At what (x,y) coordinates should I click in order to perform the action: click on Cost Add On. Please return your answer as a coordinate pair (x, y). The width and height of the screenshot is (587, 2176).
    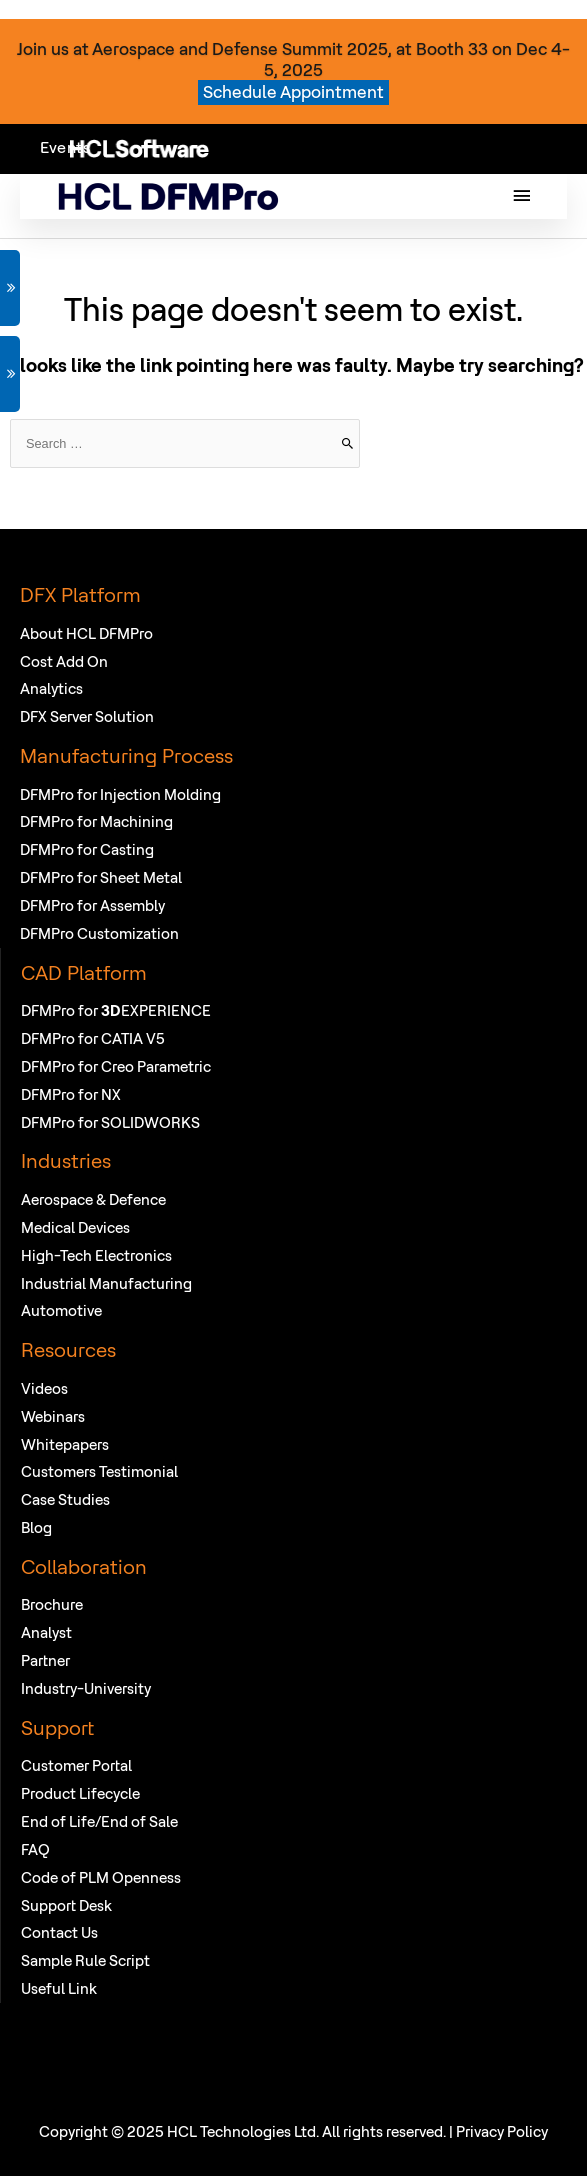
    Looking at the image, I should click on (64, 661).